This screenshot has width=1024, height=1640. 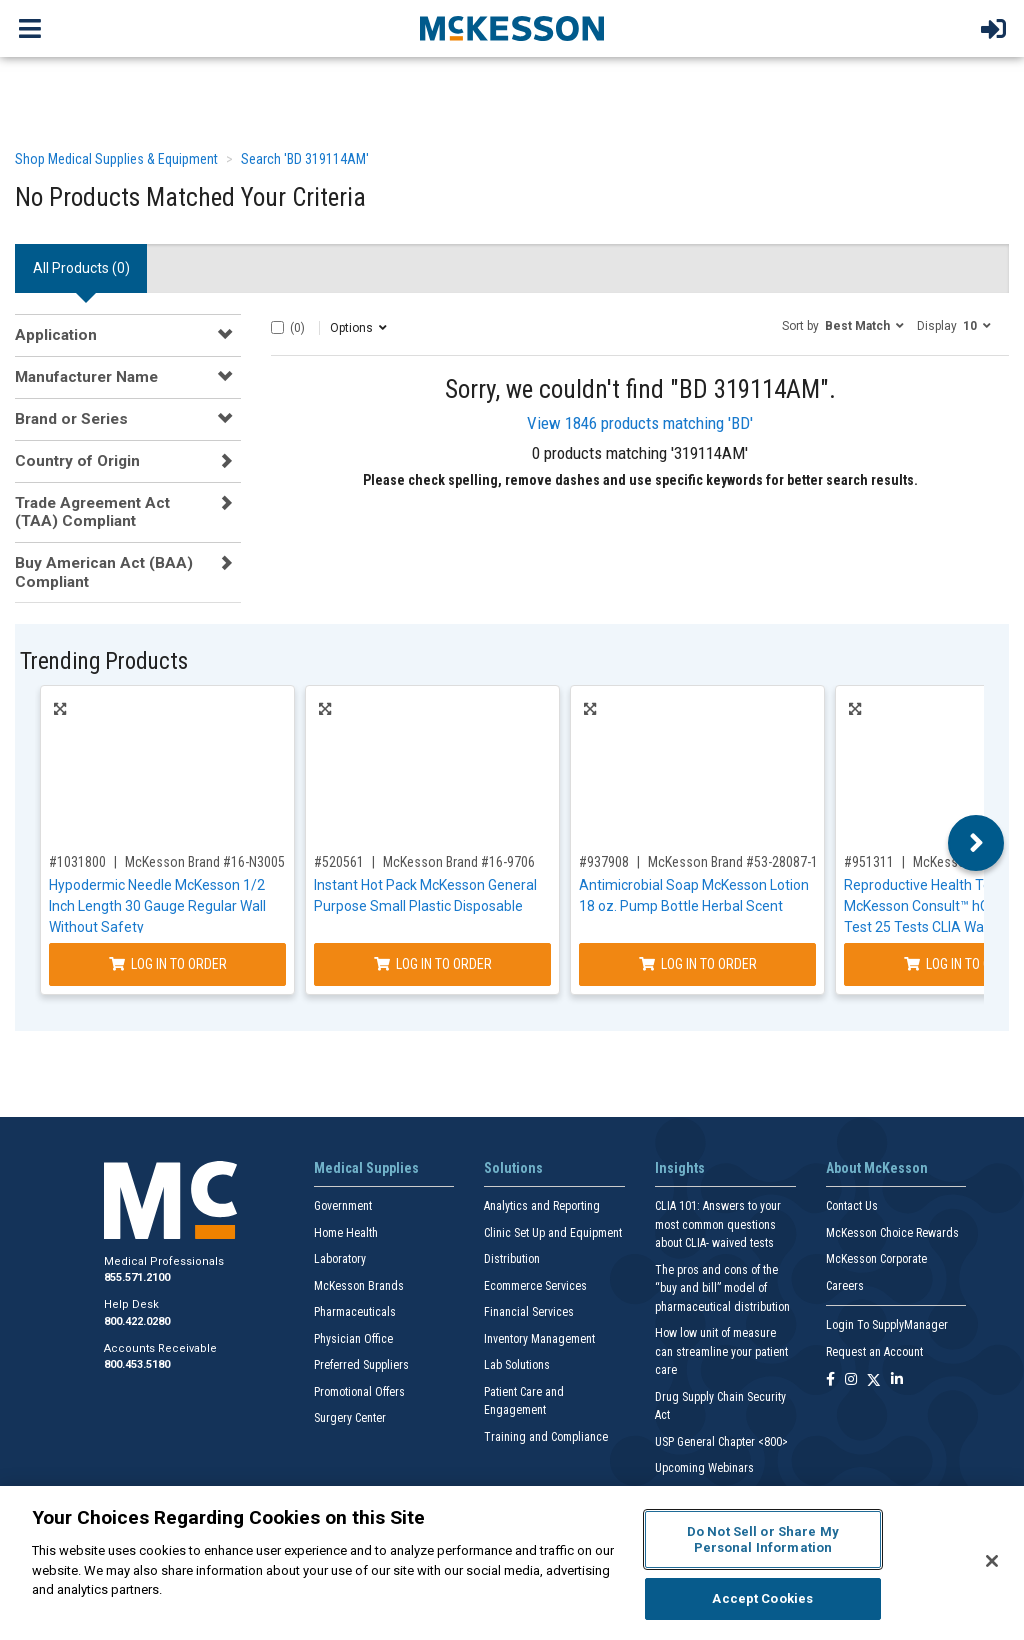 I want to click on About McKesson, so click(x=877, y=1168).